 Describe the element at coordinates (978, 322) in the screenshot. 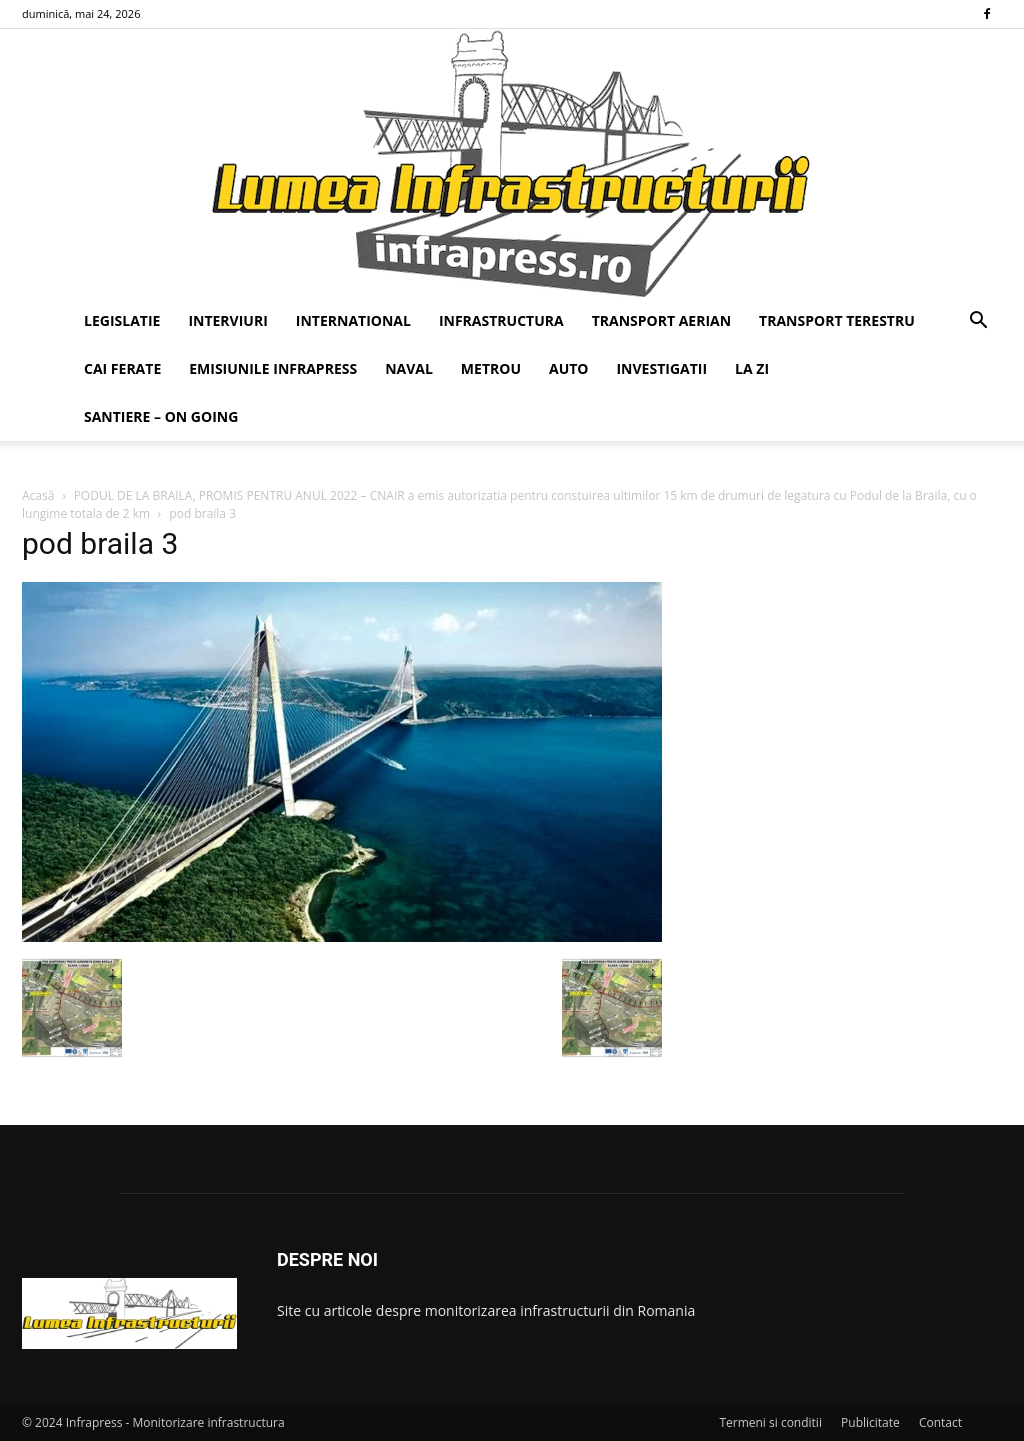

I see `[button]` at that location.